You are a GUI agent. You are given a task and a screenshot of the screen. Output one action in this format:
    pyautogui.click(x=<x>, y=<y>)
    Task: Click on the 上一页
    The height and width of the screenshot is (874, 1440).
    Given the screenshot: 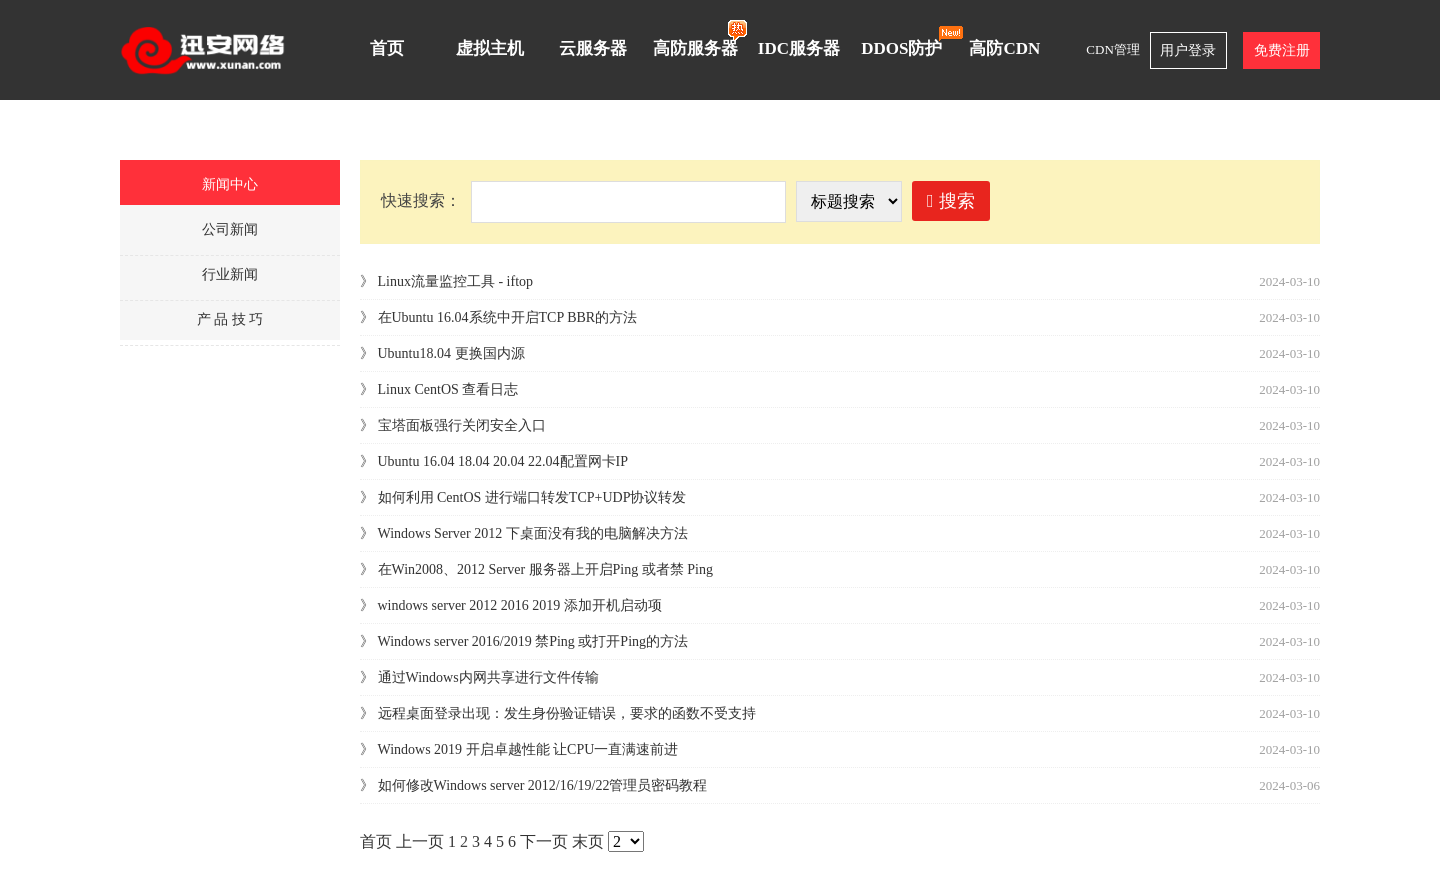 What is the action you would take?
    pyautogui.click(x=420, y=841)
    